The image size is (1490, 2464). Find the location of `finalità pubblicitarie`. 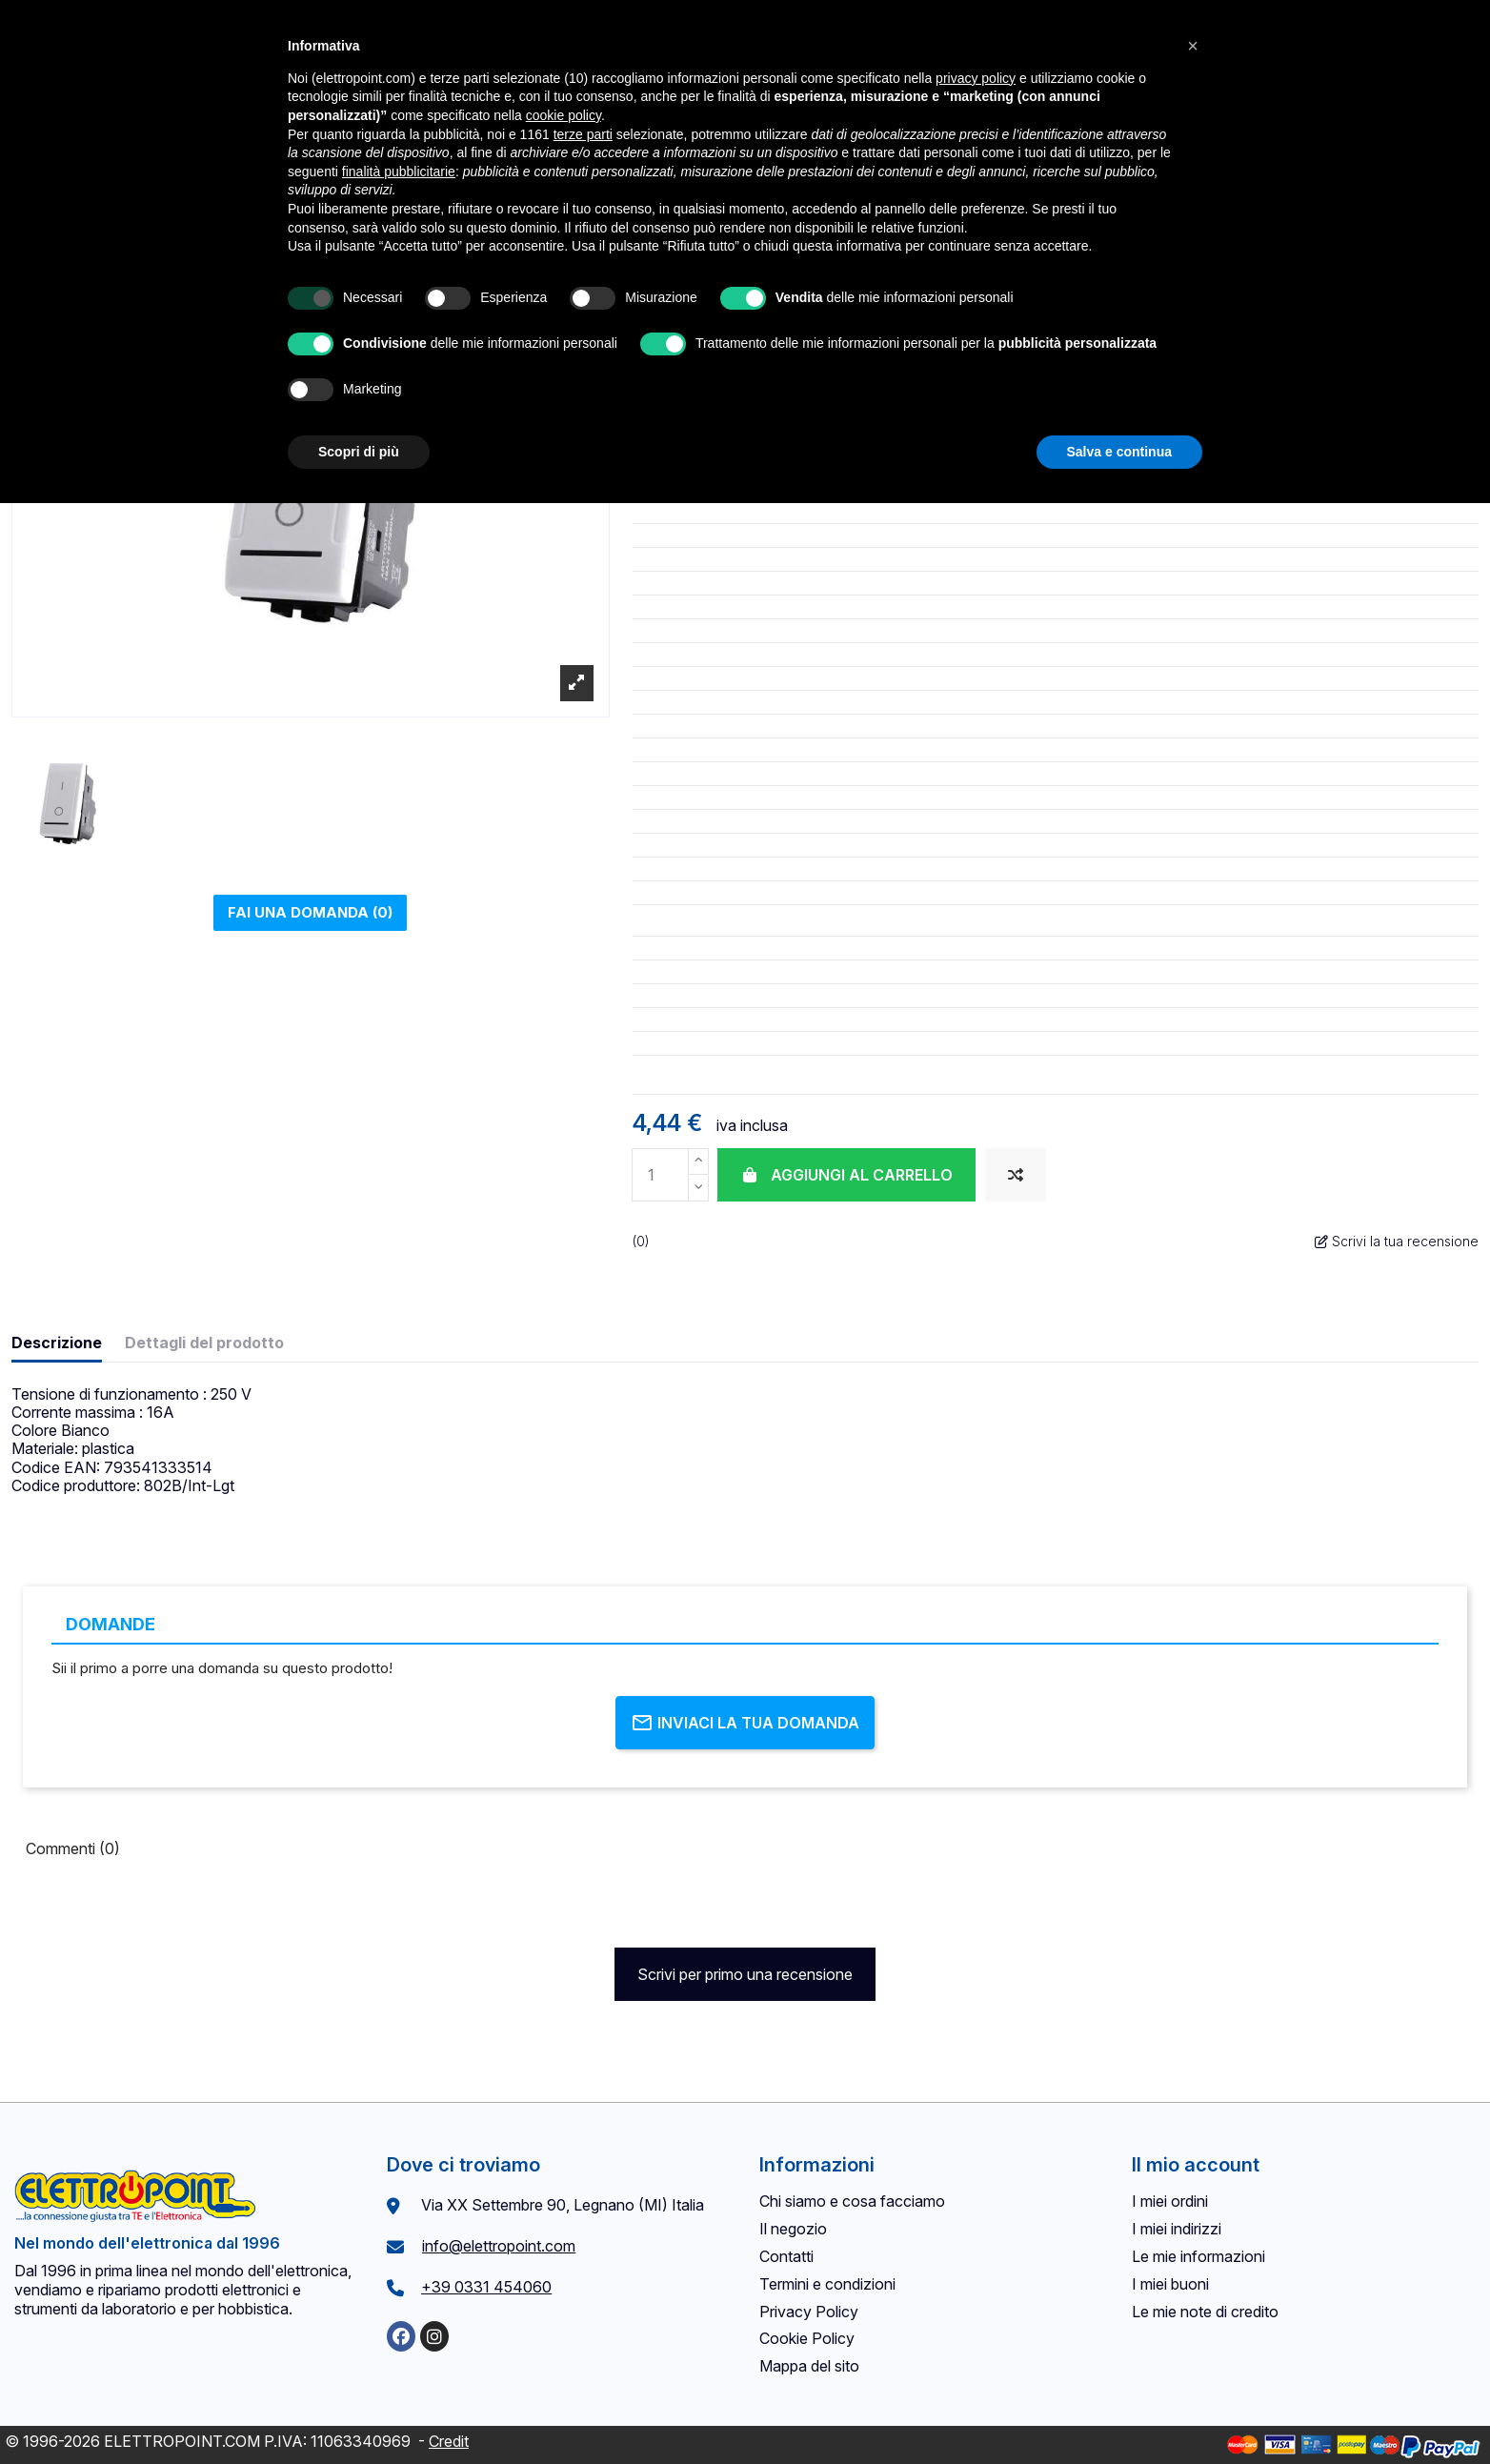

finalità pubblicitarie is located at coordinates (398, 171).